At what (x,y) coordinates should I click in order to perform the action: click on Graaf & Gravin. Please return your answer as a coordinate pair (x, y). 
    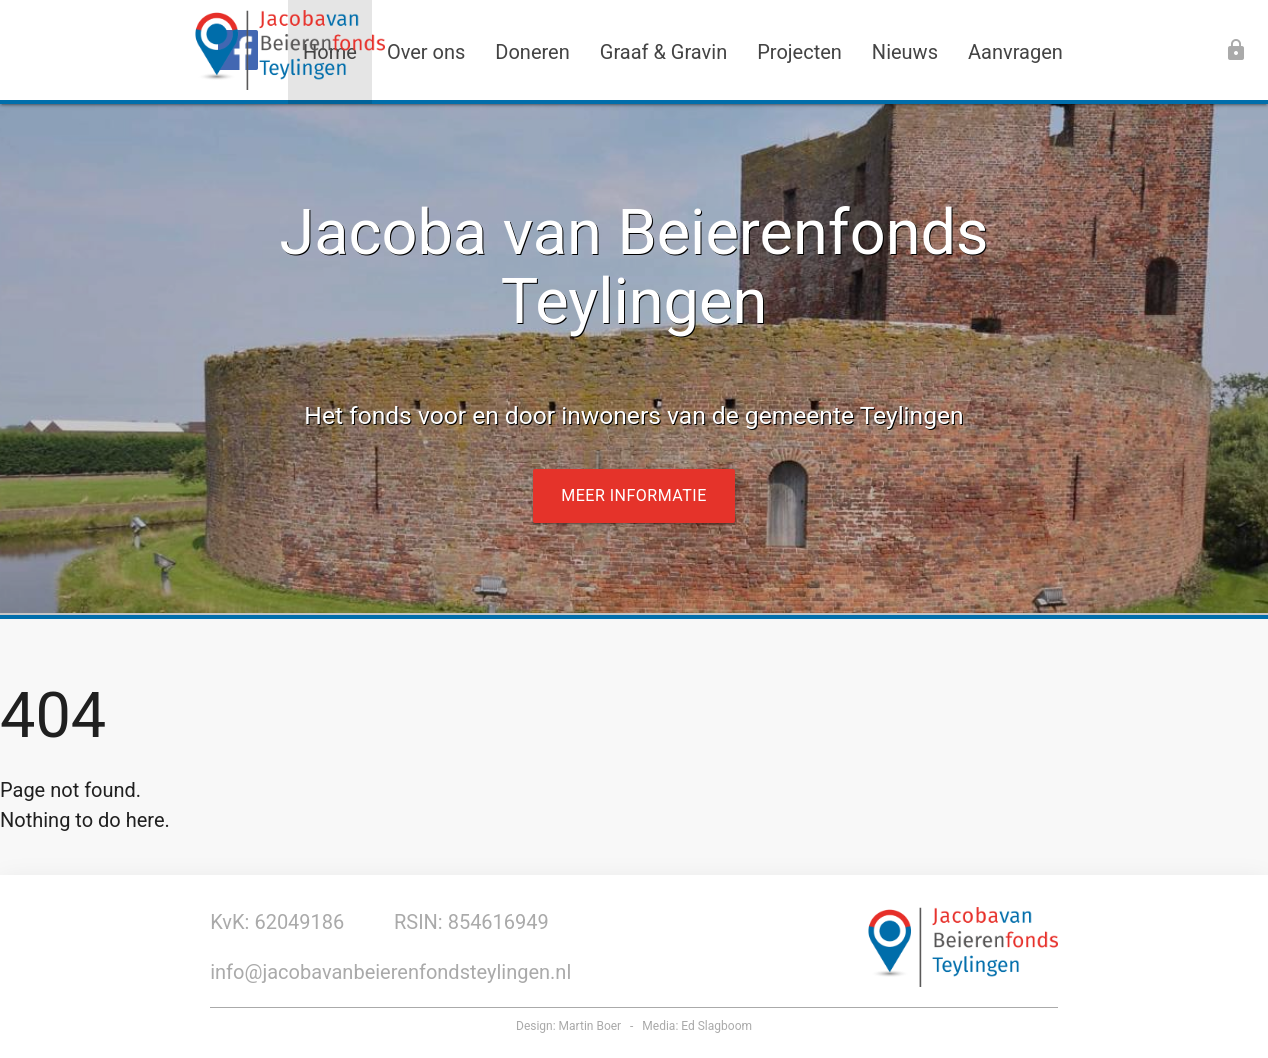
    Looking at the image, I should click on (663, 52).